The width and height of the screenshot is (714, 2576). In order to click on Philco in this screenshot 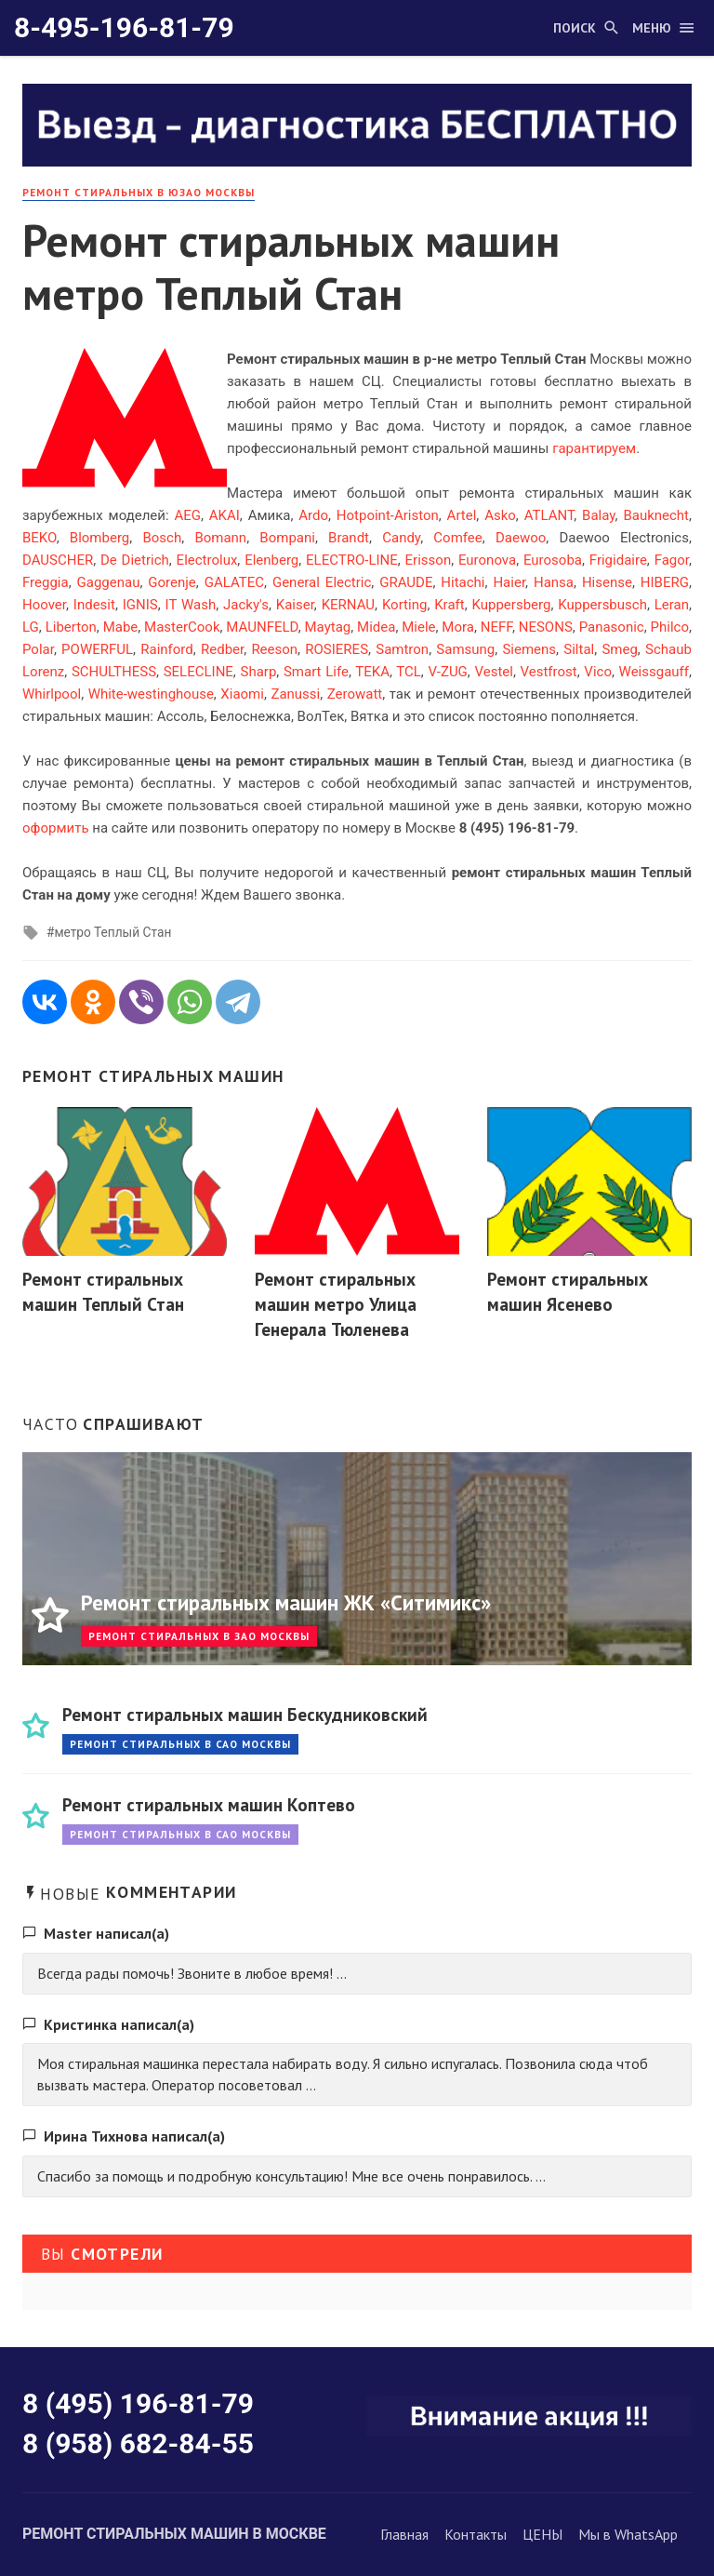, I will do `click(670, 627)`.